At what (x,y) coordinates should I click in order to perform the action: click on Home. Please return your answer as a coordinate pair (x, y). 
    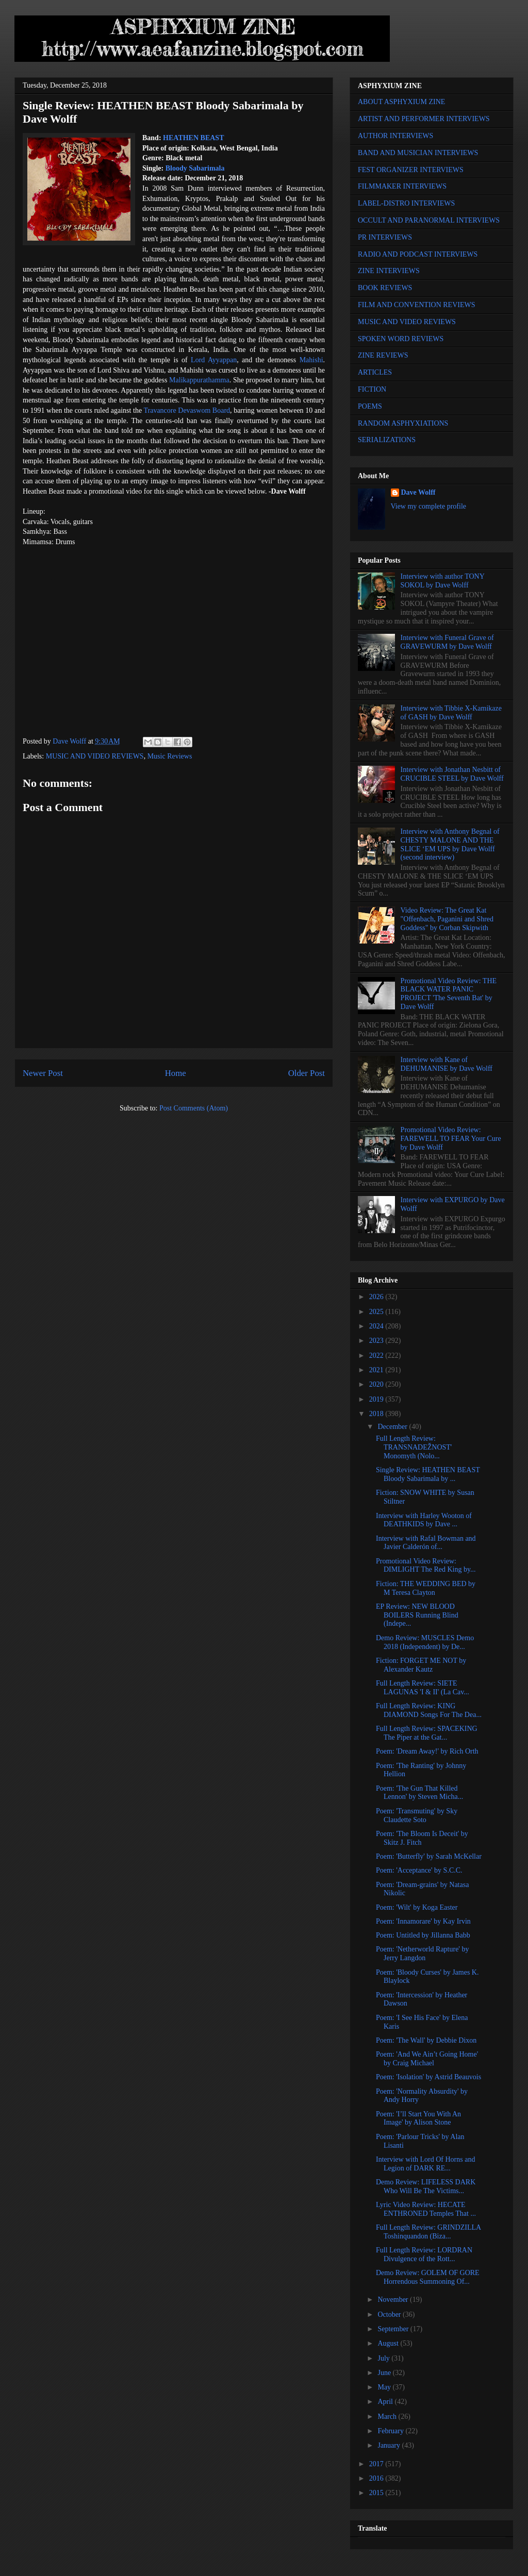
    Looking at the image, I should click on (175, 1073).